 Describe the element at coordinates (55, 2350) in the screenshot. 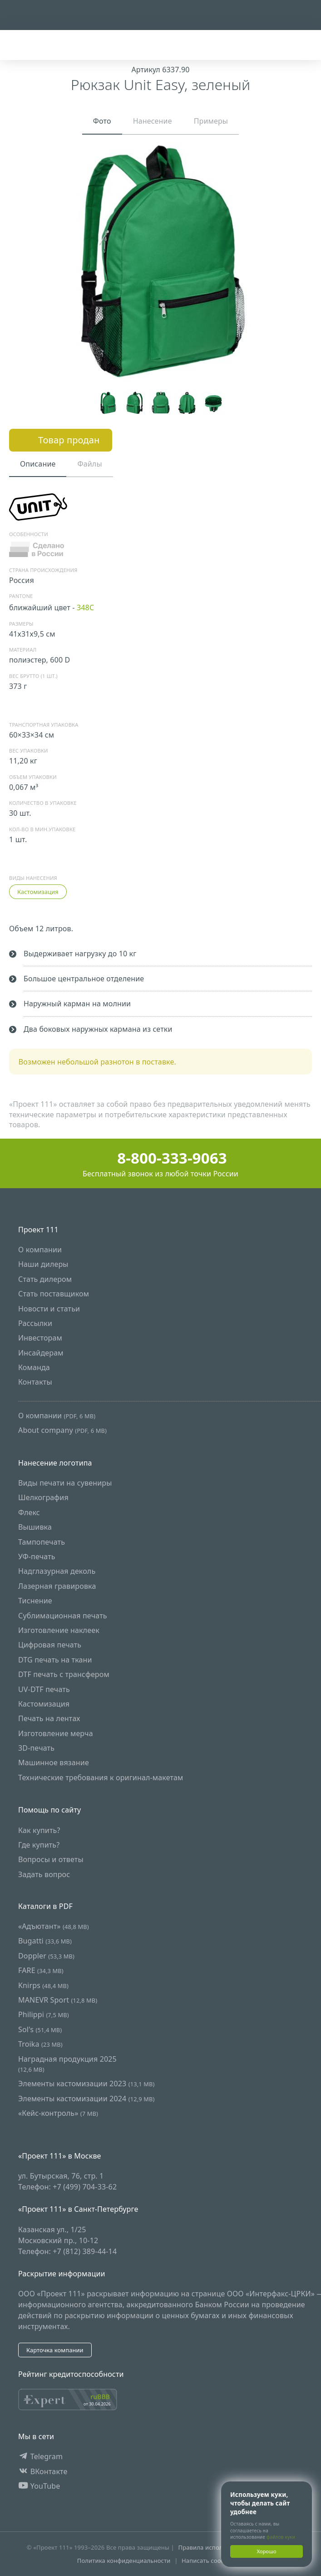

I see `Карточка компании` at that location.